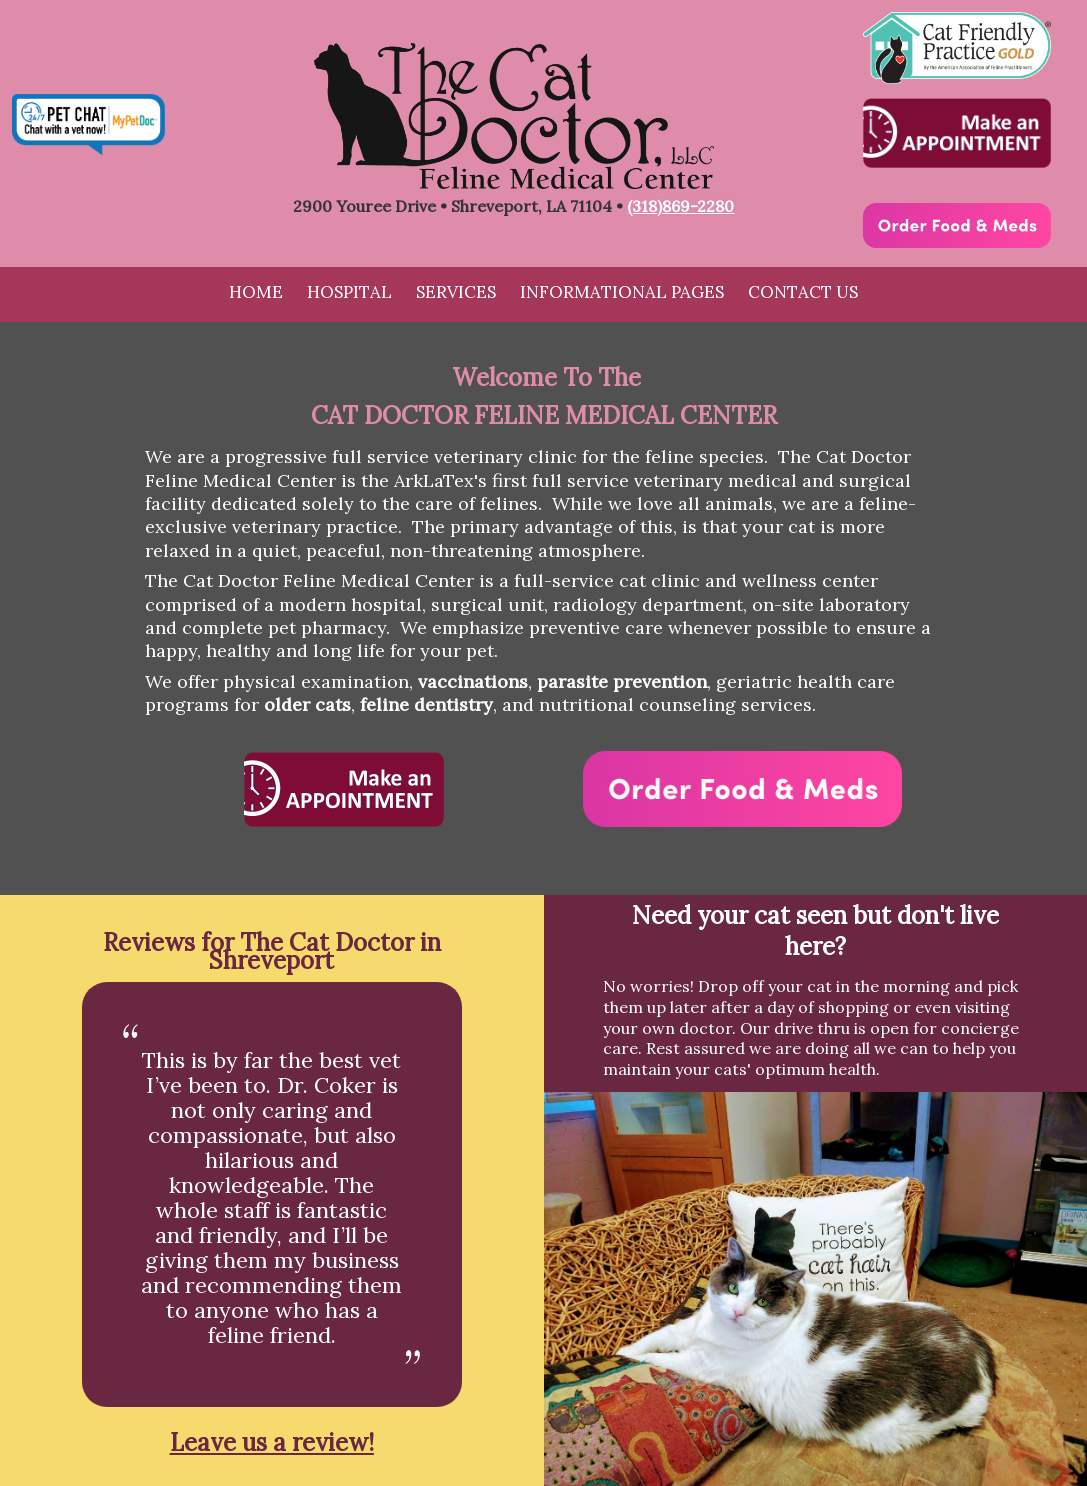 The width and height of the screenshot is (1087, 1486). I want to click on full-service cat clinic, so click(607, 580).